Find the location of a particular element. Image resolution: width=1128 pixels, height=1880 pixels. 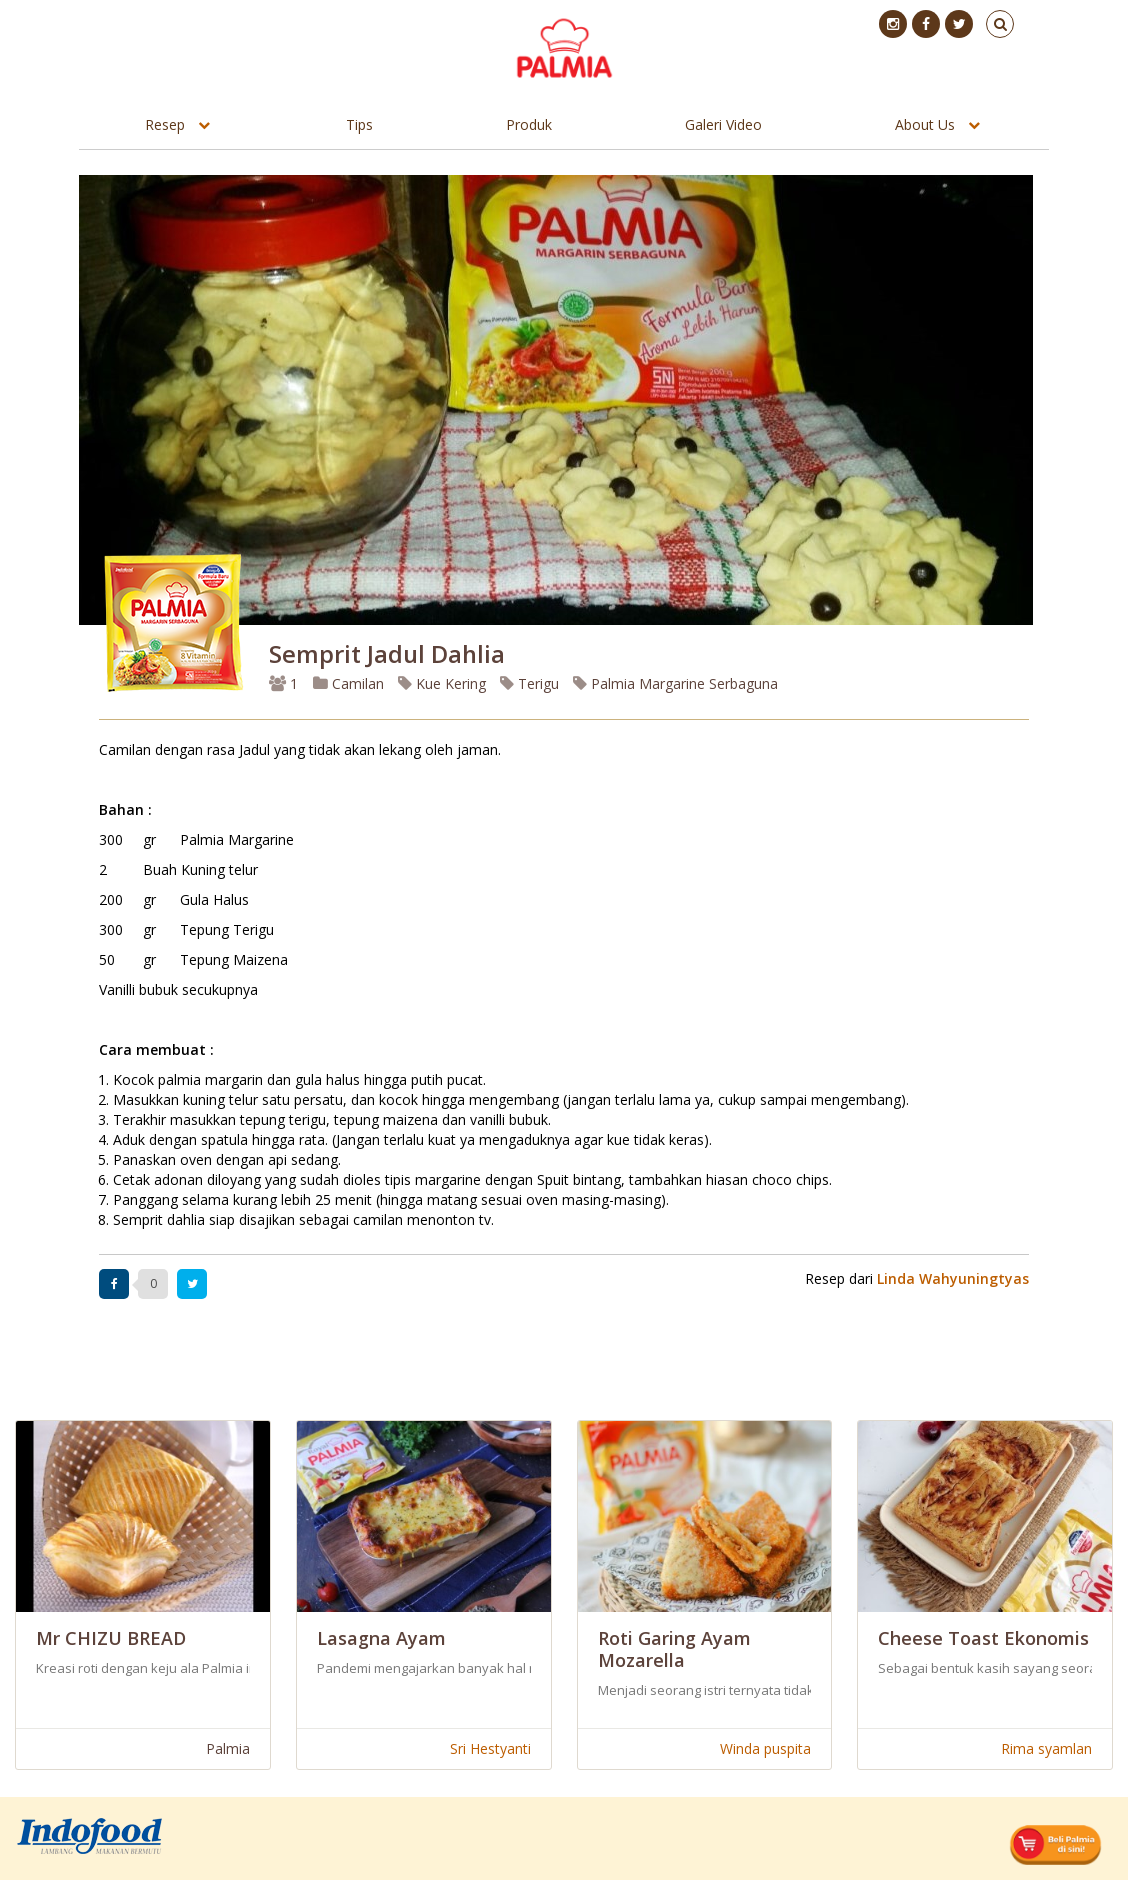

Resep is located at coordinates (165, 124).